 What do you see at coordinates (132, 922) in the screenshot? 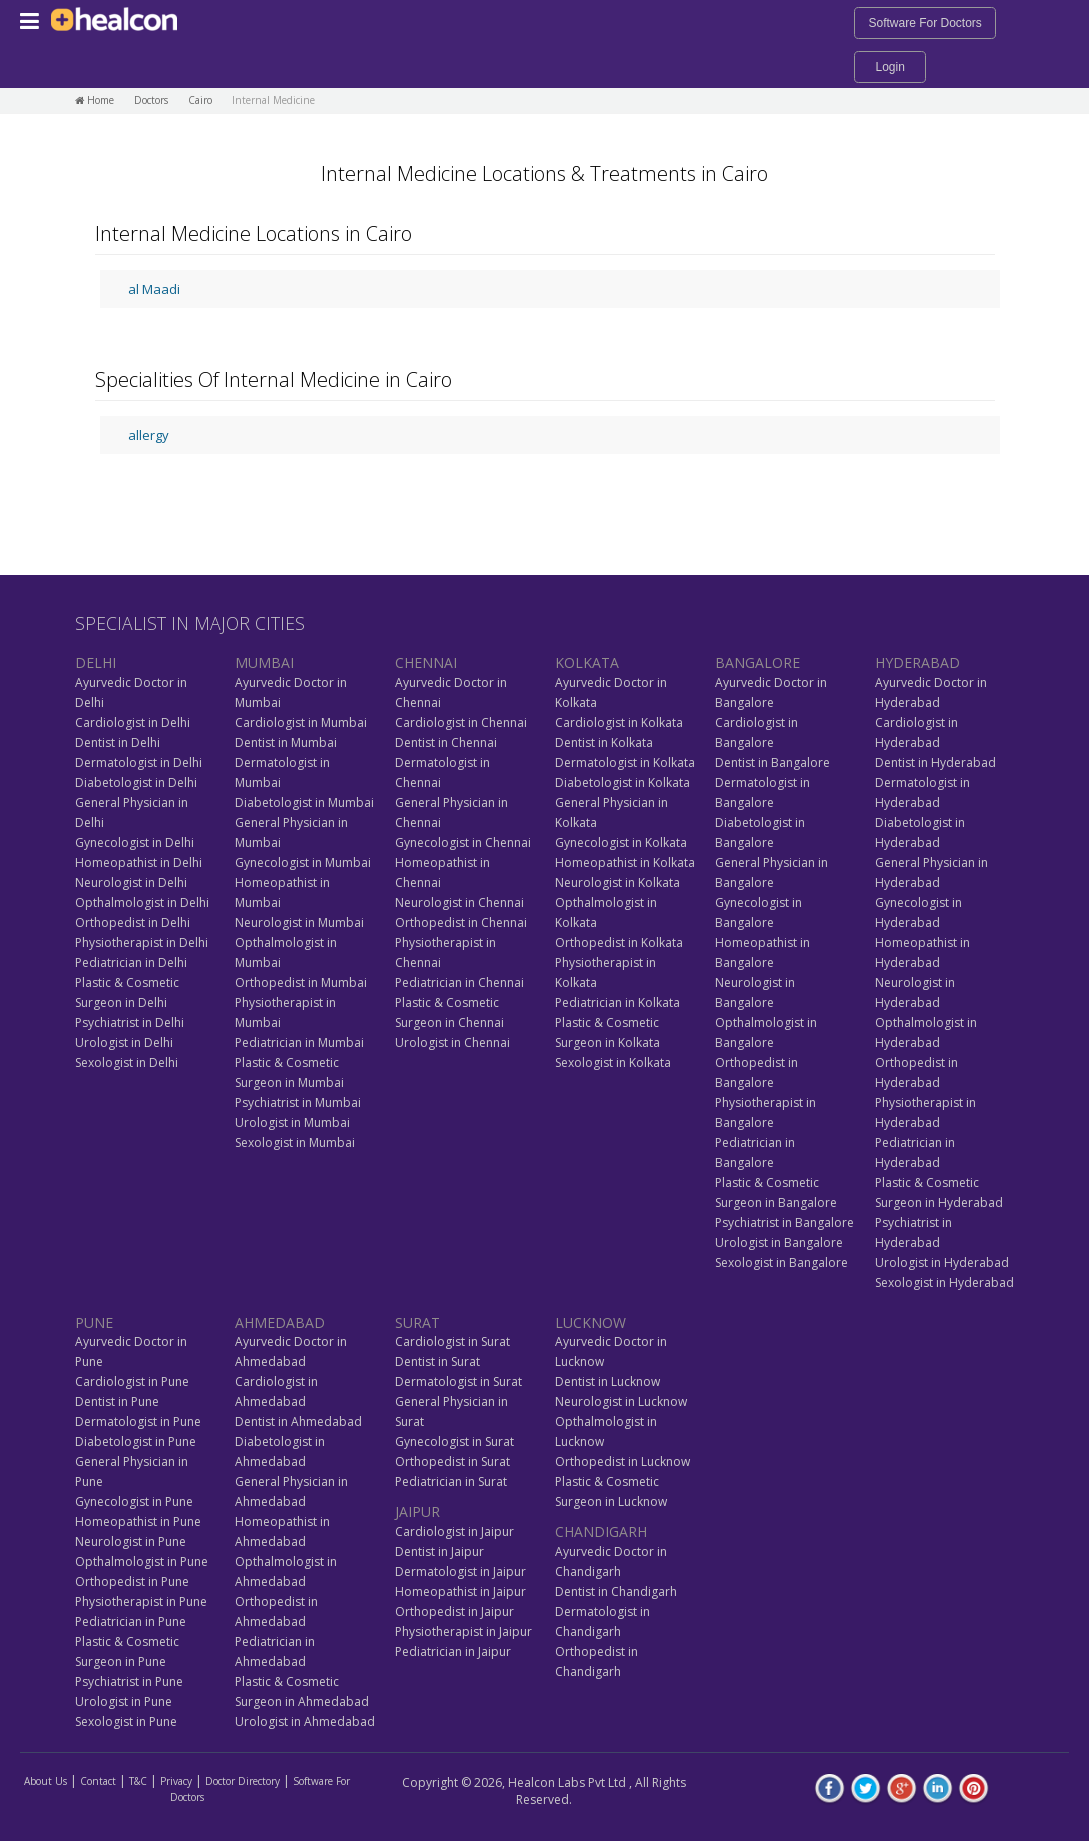
I see `Orthopedist in Delhi` at bounding box center [132, 922].